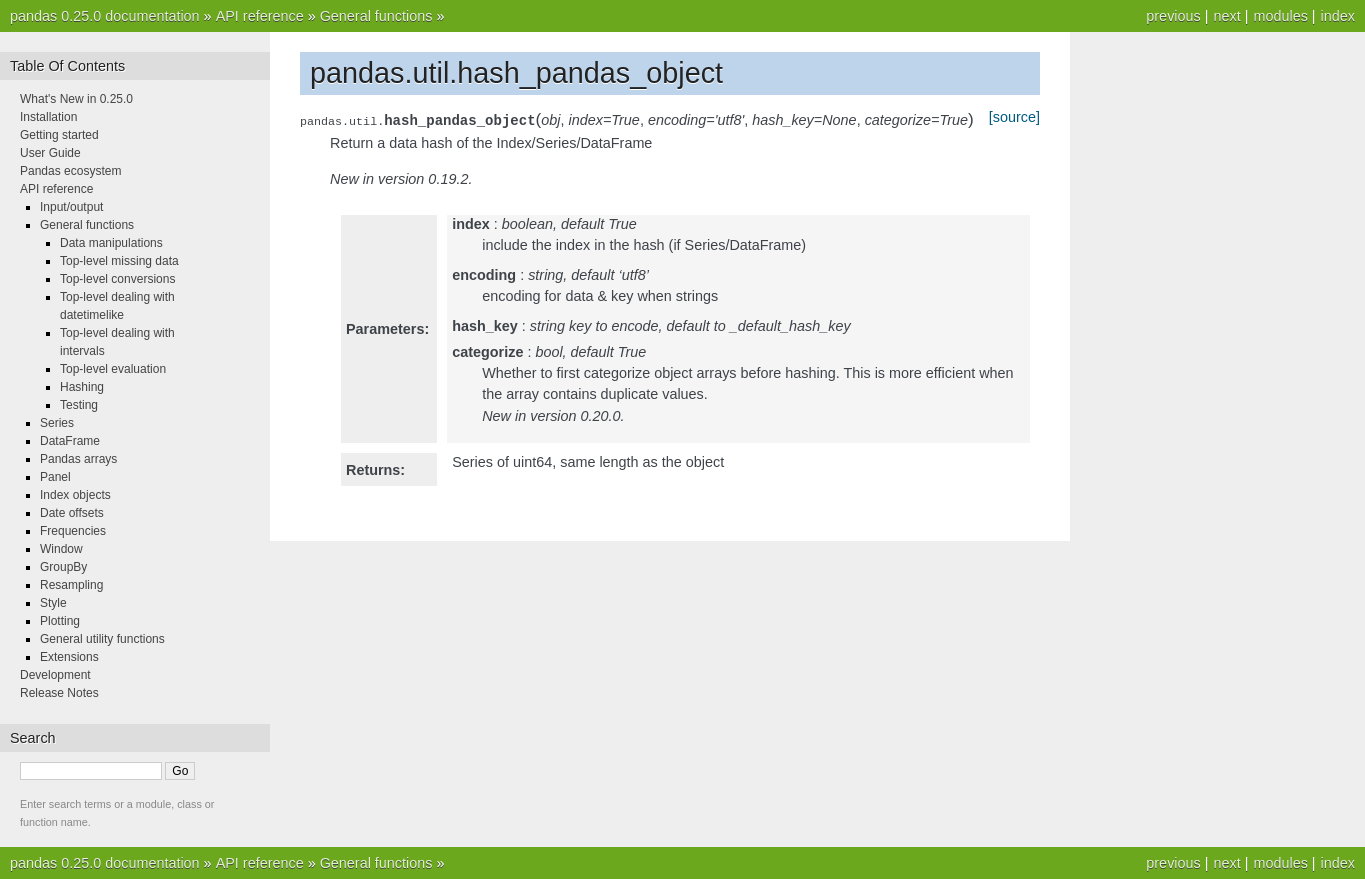  I want to click on pandas 0.25.0 documentation, so click(105, 16).